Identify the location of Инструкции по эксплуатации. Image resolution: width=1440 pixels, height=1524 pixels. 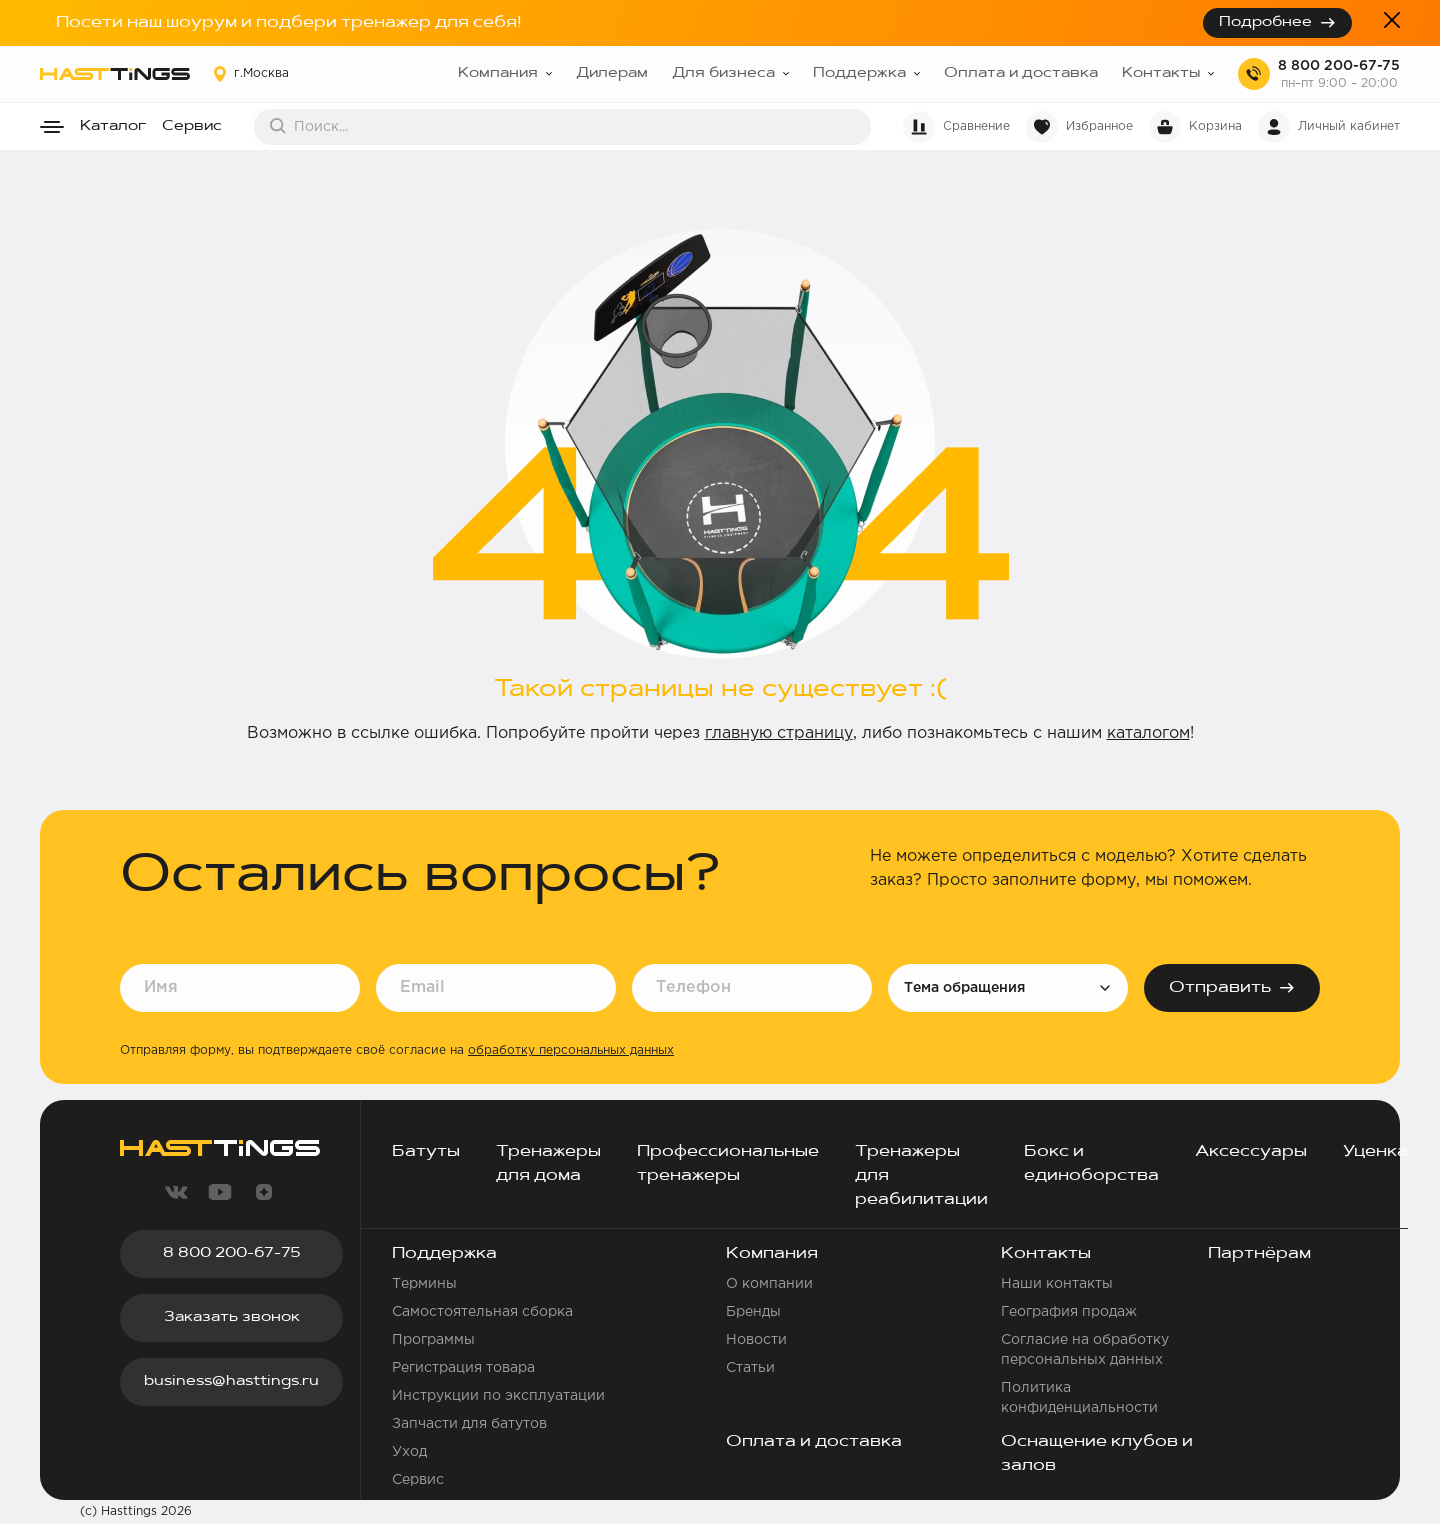
(498, 1396).